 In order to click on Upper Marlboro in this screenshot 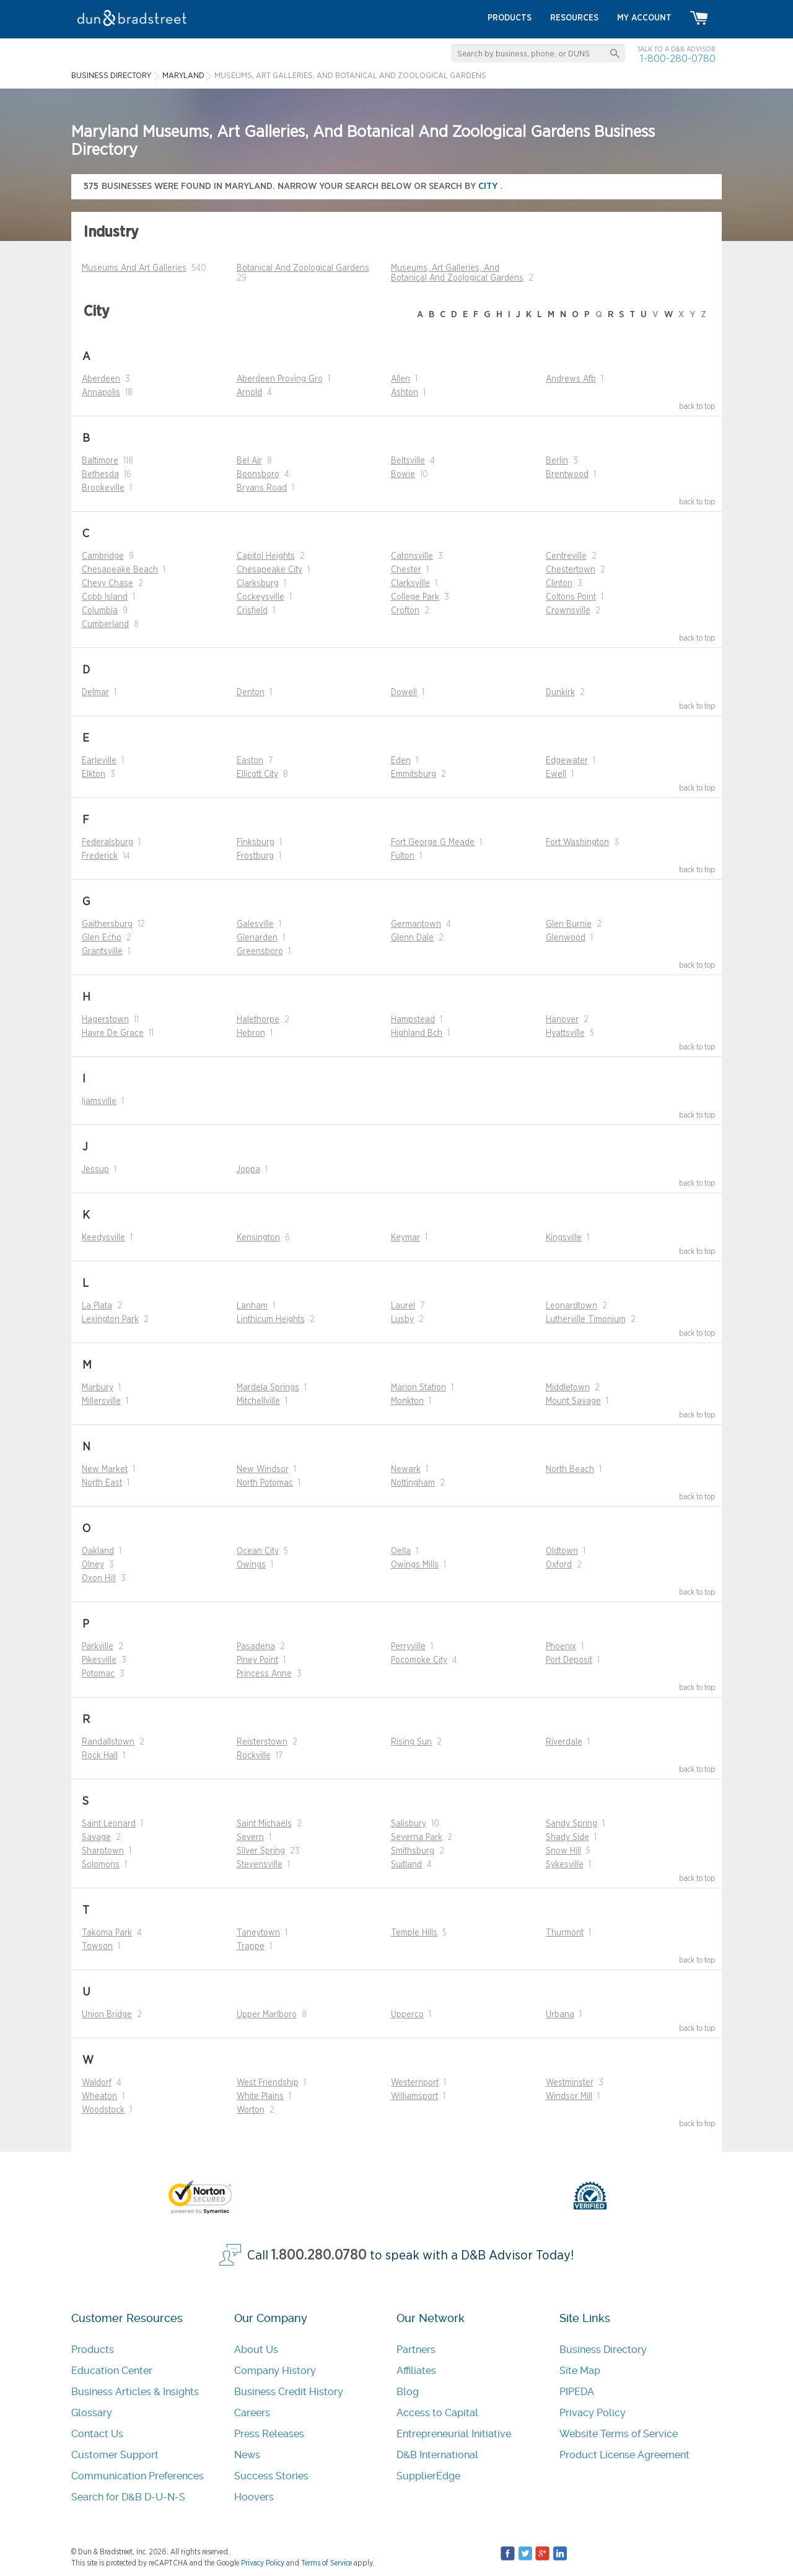, I will do `click(267, 2014)`.